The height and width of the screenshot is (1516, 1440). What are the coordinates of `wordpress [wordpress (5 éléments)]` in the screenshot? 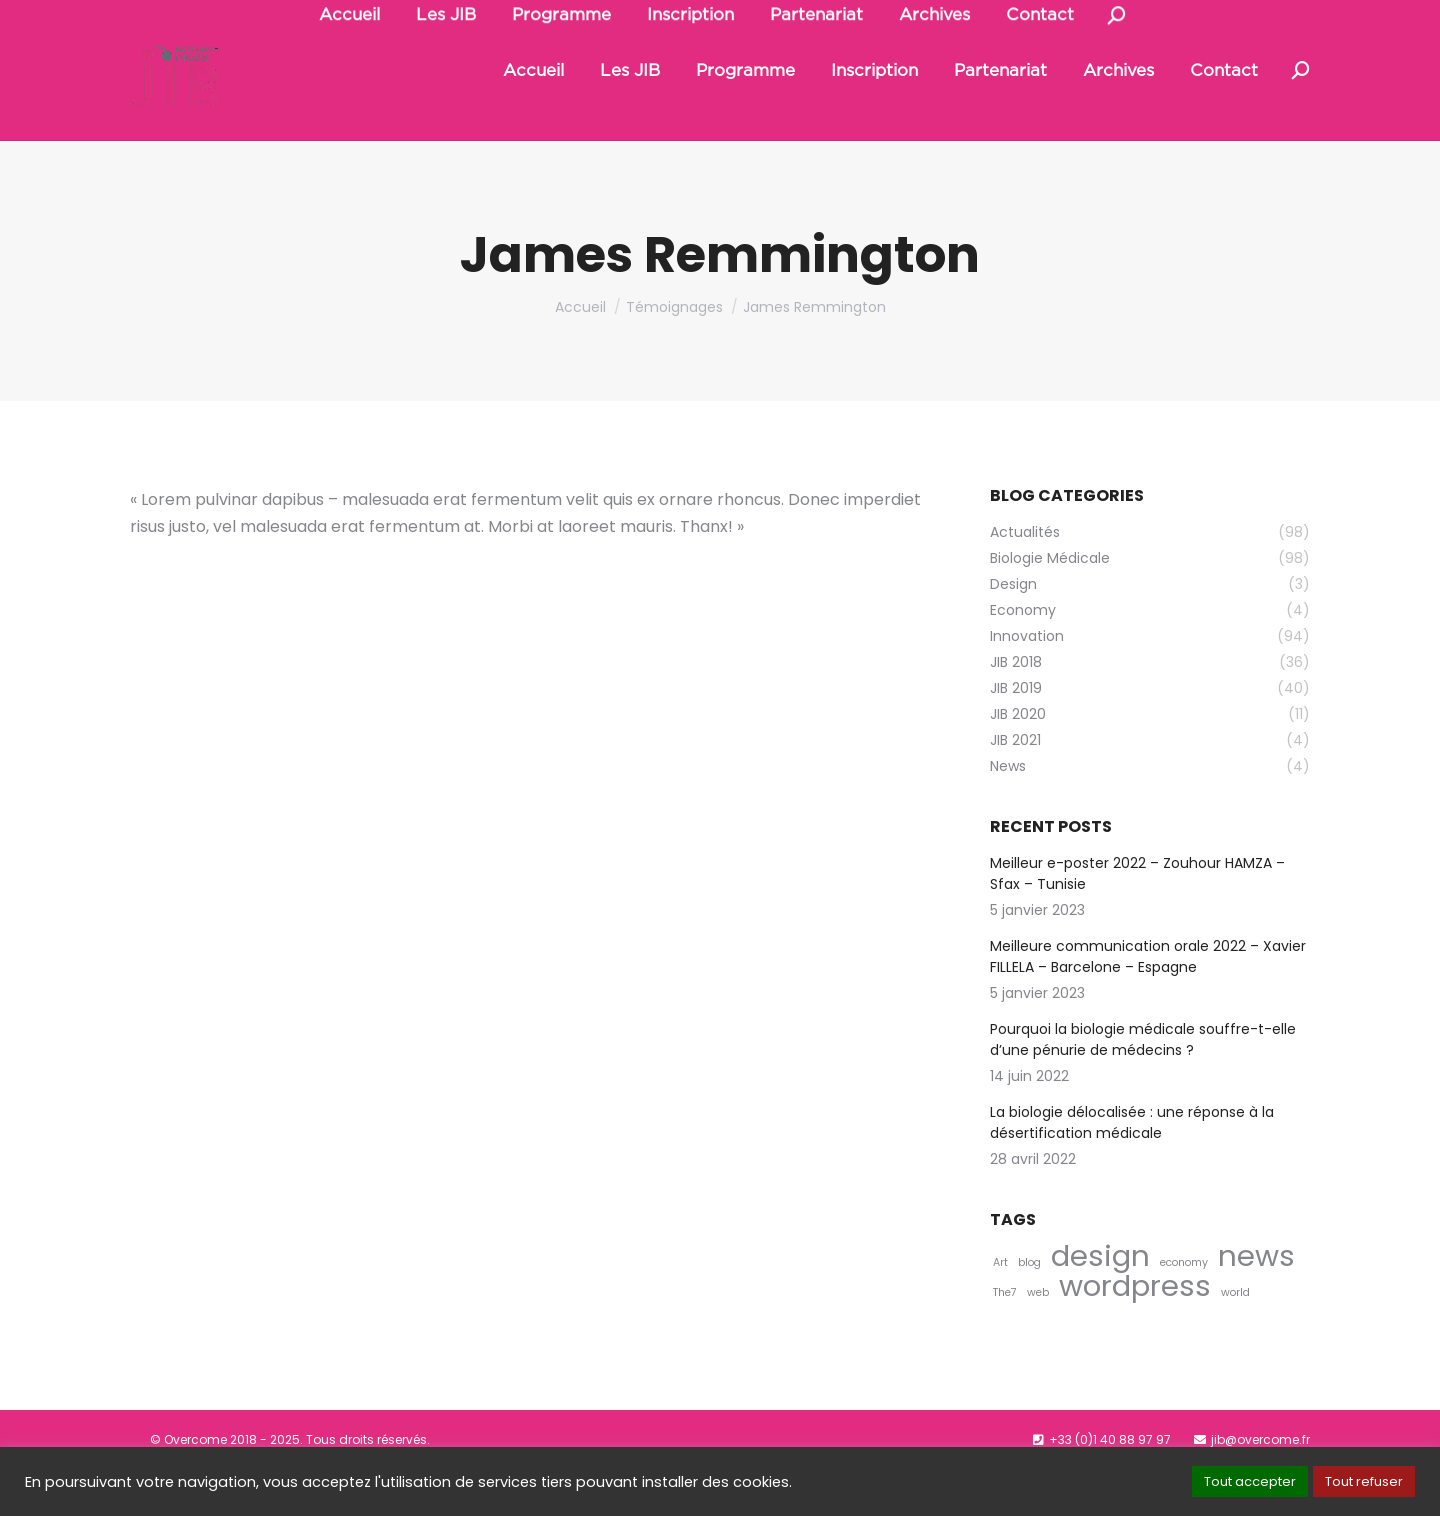 It's located at (1135, 1331).